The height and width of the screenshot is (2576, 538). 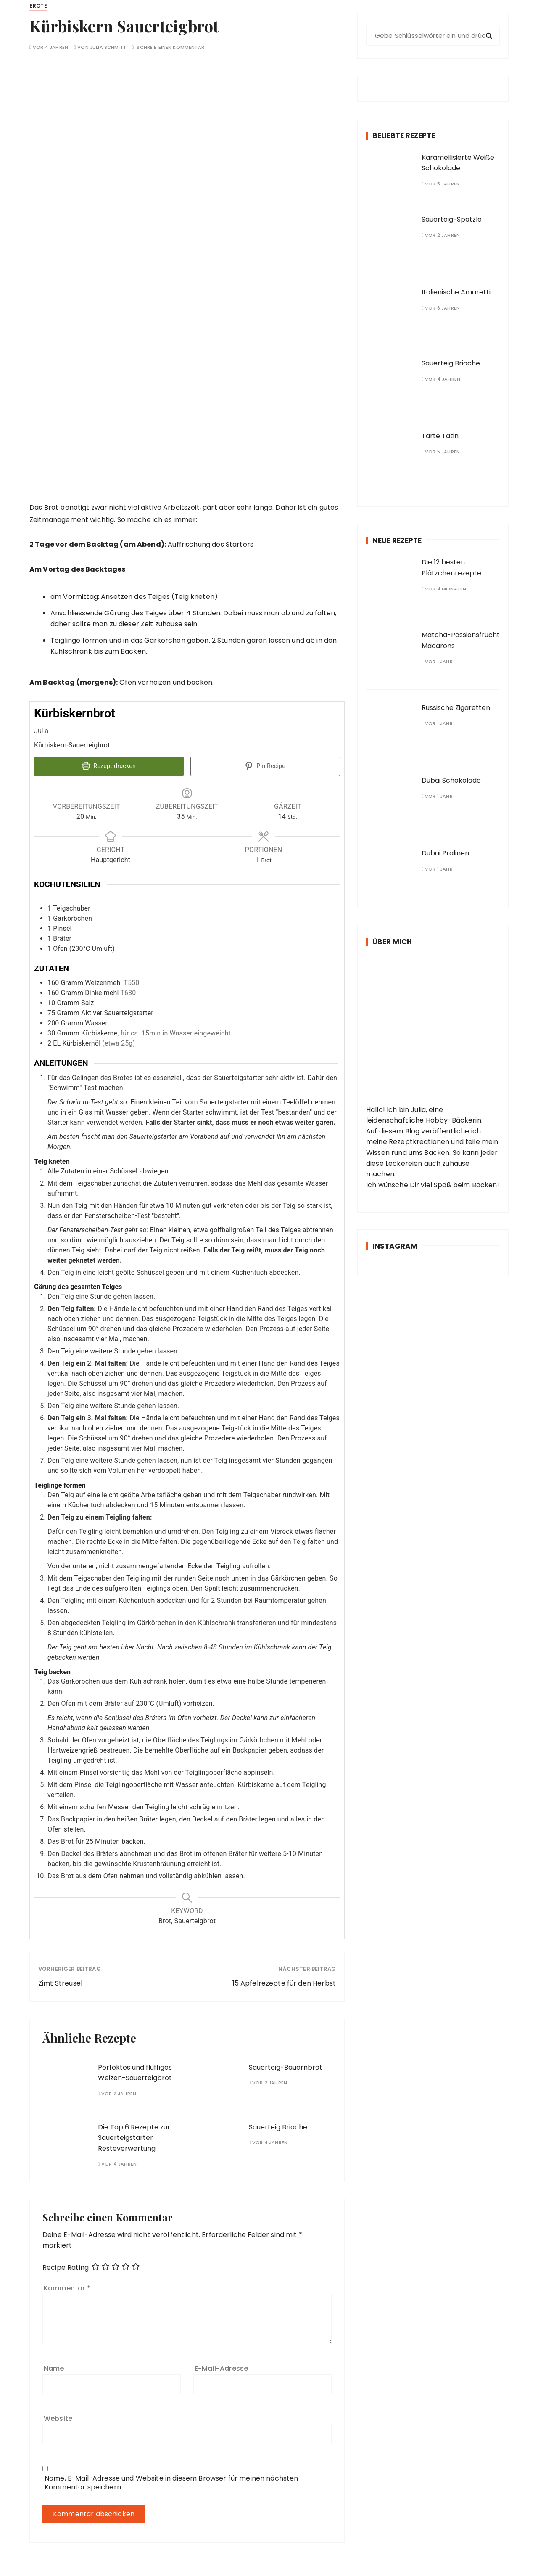 I want to click on Rezept drucken, so click(x=109, y=766).